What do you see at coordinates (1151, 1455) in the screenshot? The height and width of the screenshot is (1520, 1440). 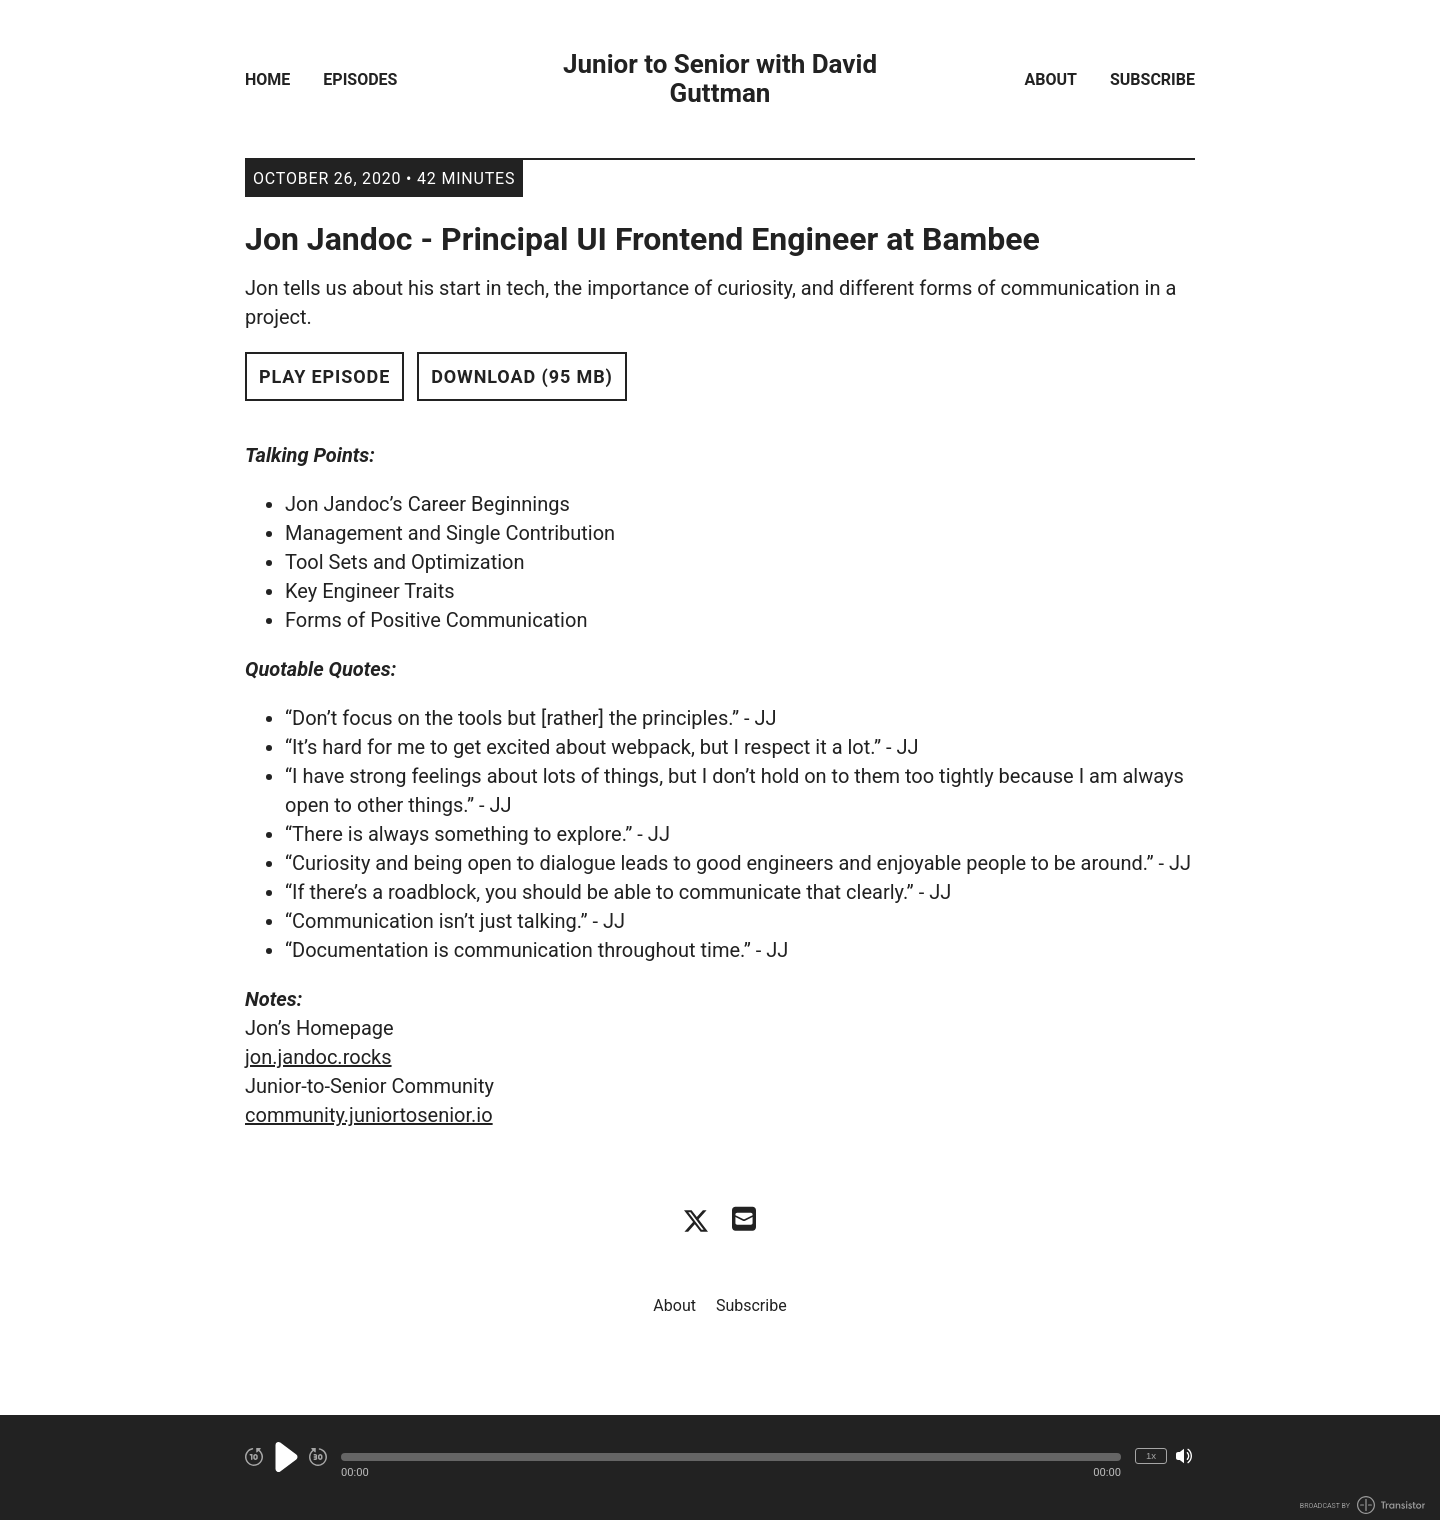 I see `1x [Change Playback Speed (currently 1 times speed)]` at bounding box center [1151, 1455].